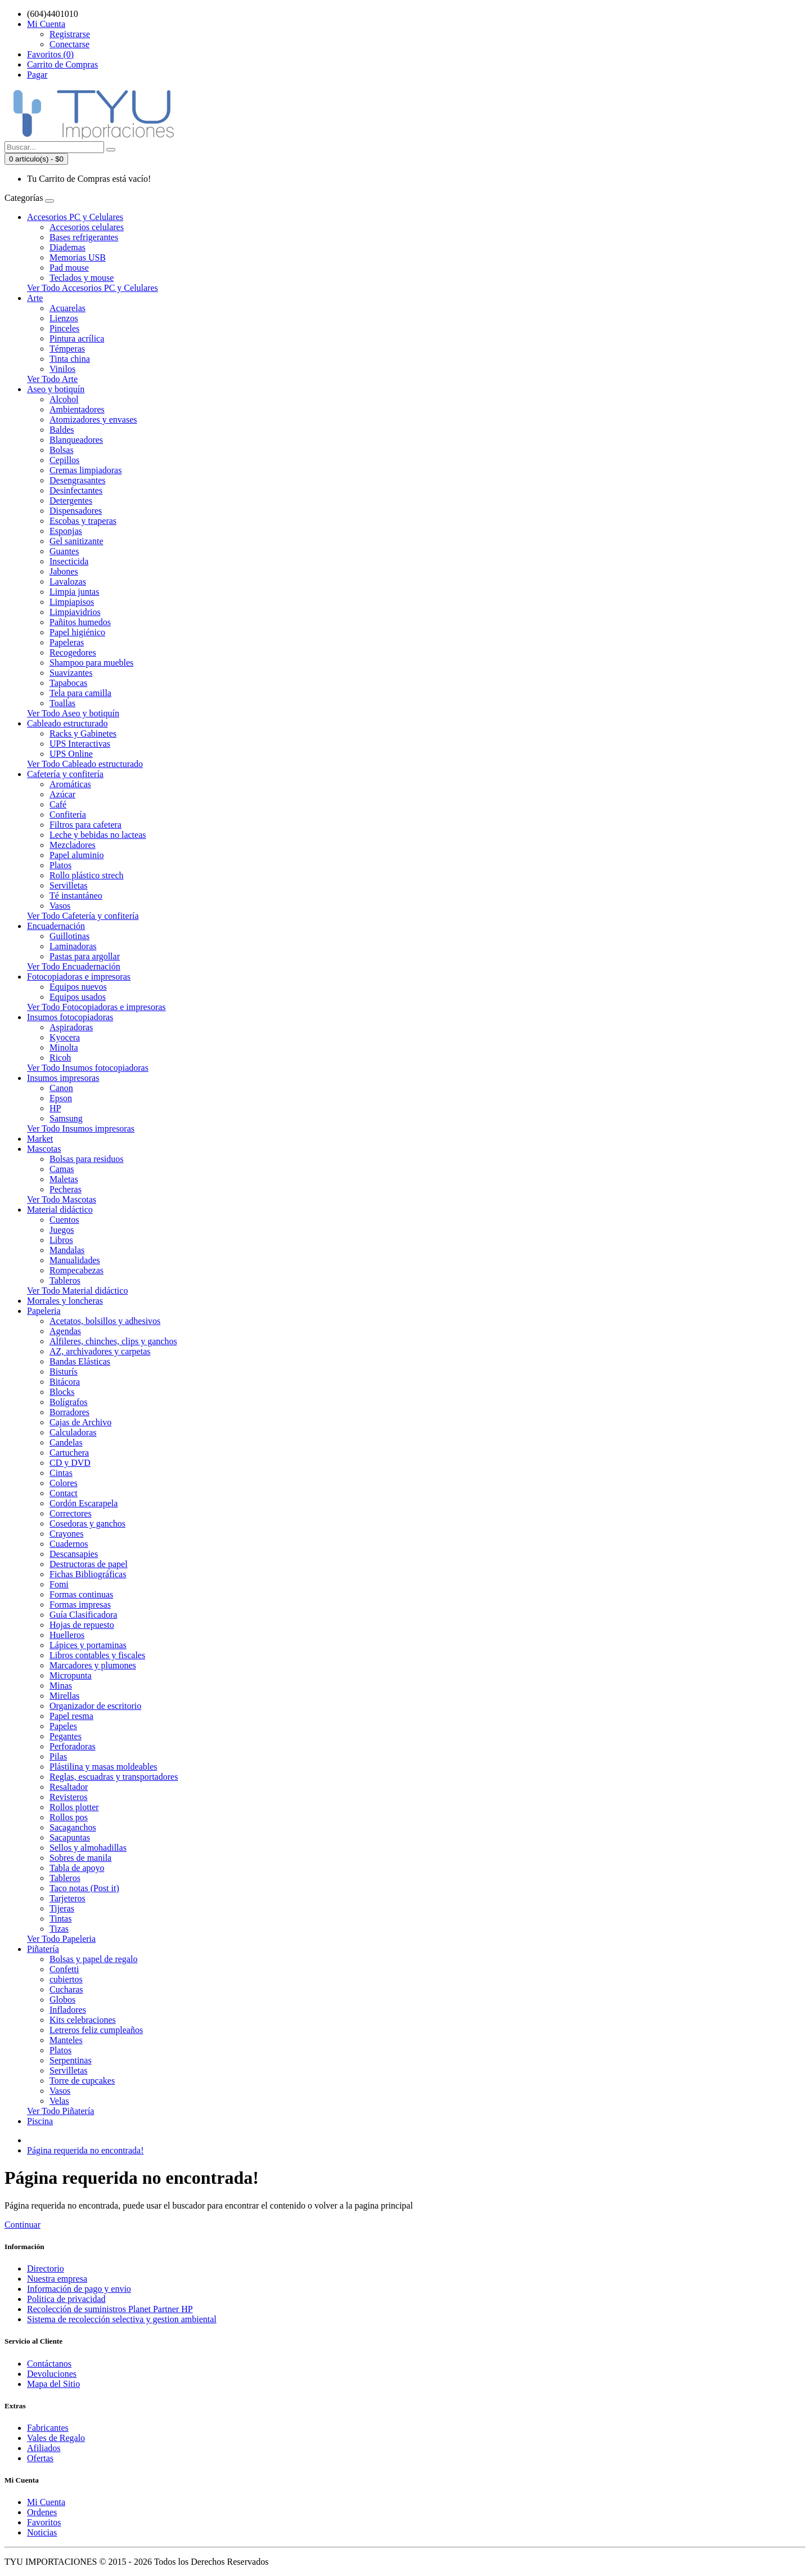 This screenshot has width=810, height=2576. I want to click on Ofertas, so click(40, 2458).